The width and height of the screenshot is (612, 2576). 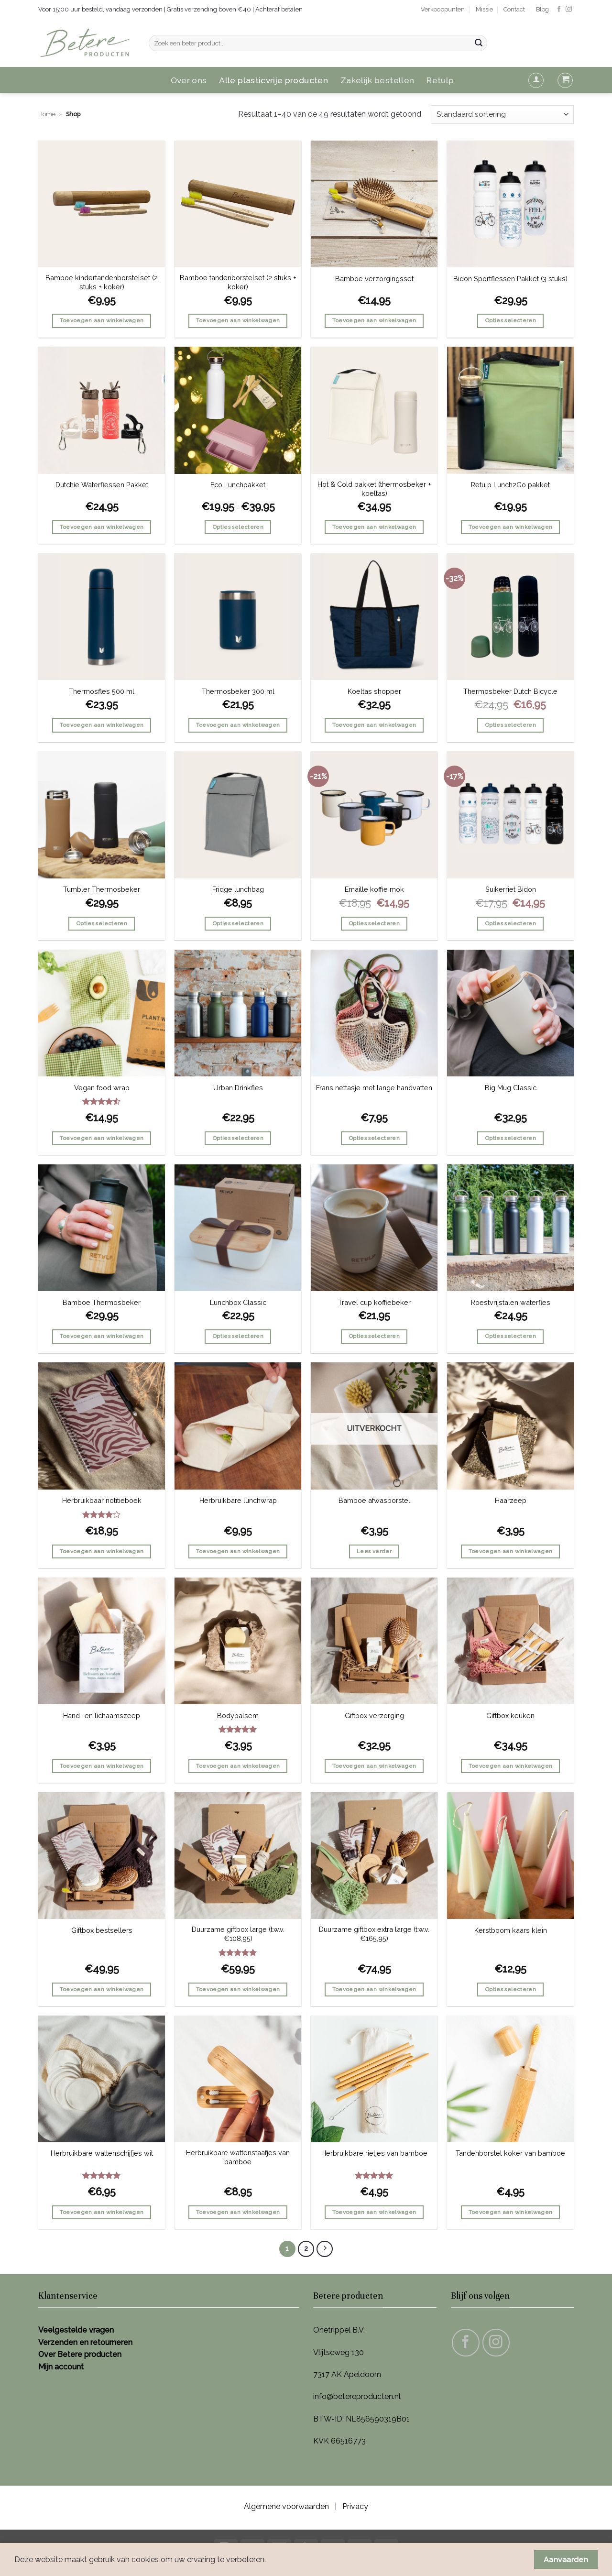 I want to click on Blog, so click(x=542, y=9).